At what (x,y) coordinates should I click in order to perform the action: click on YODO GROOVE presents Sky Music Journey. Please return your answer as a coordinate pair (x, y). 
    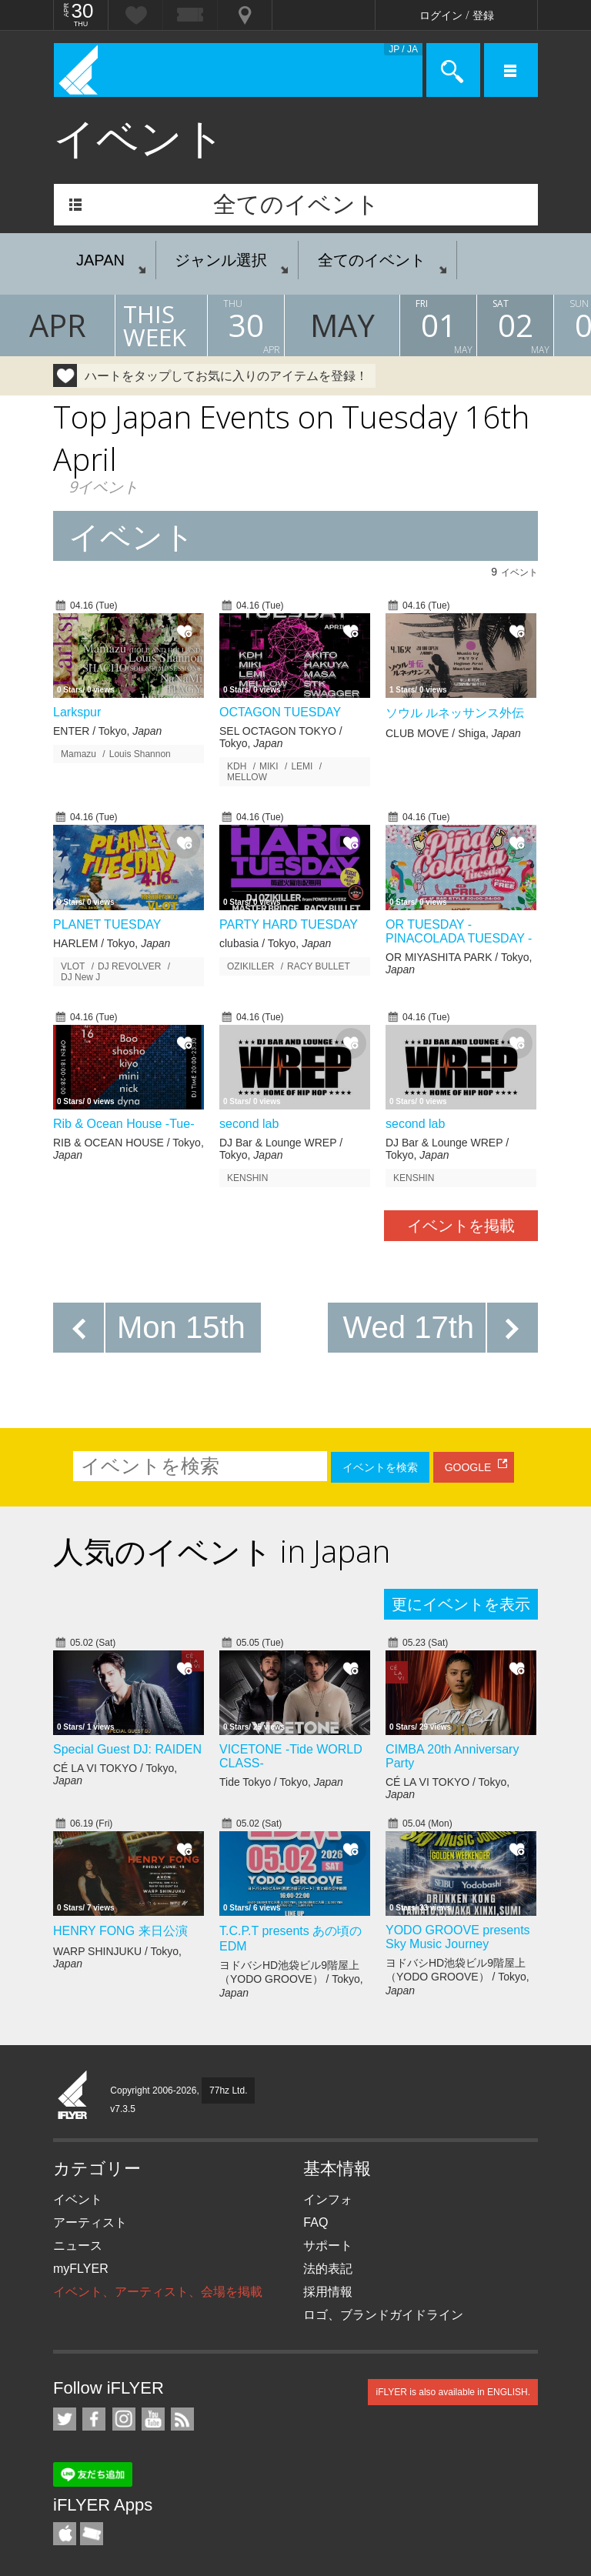
    Looking at the image, I should click on (458, 1937).